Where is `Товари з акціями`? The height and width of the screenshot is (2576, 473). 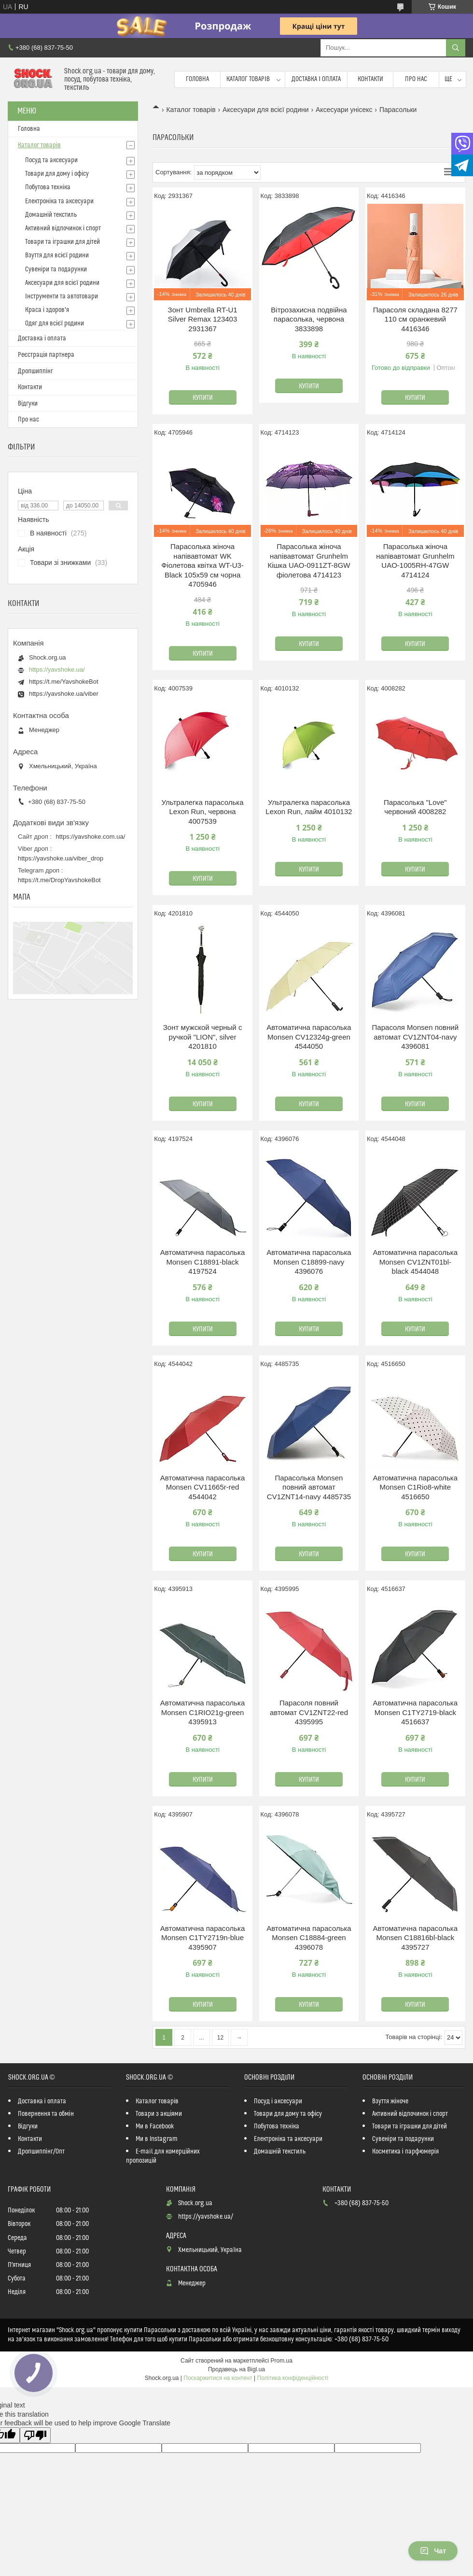 Товари з акціями is located at coordinates (159, 2114).